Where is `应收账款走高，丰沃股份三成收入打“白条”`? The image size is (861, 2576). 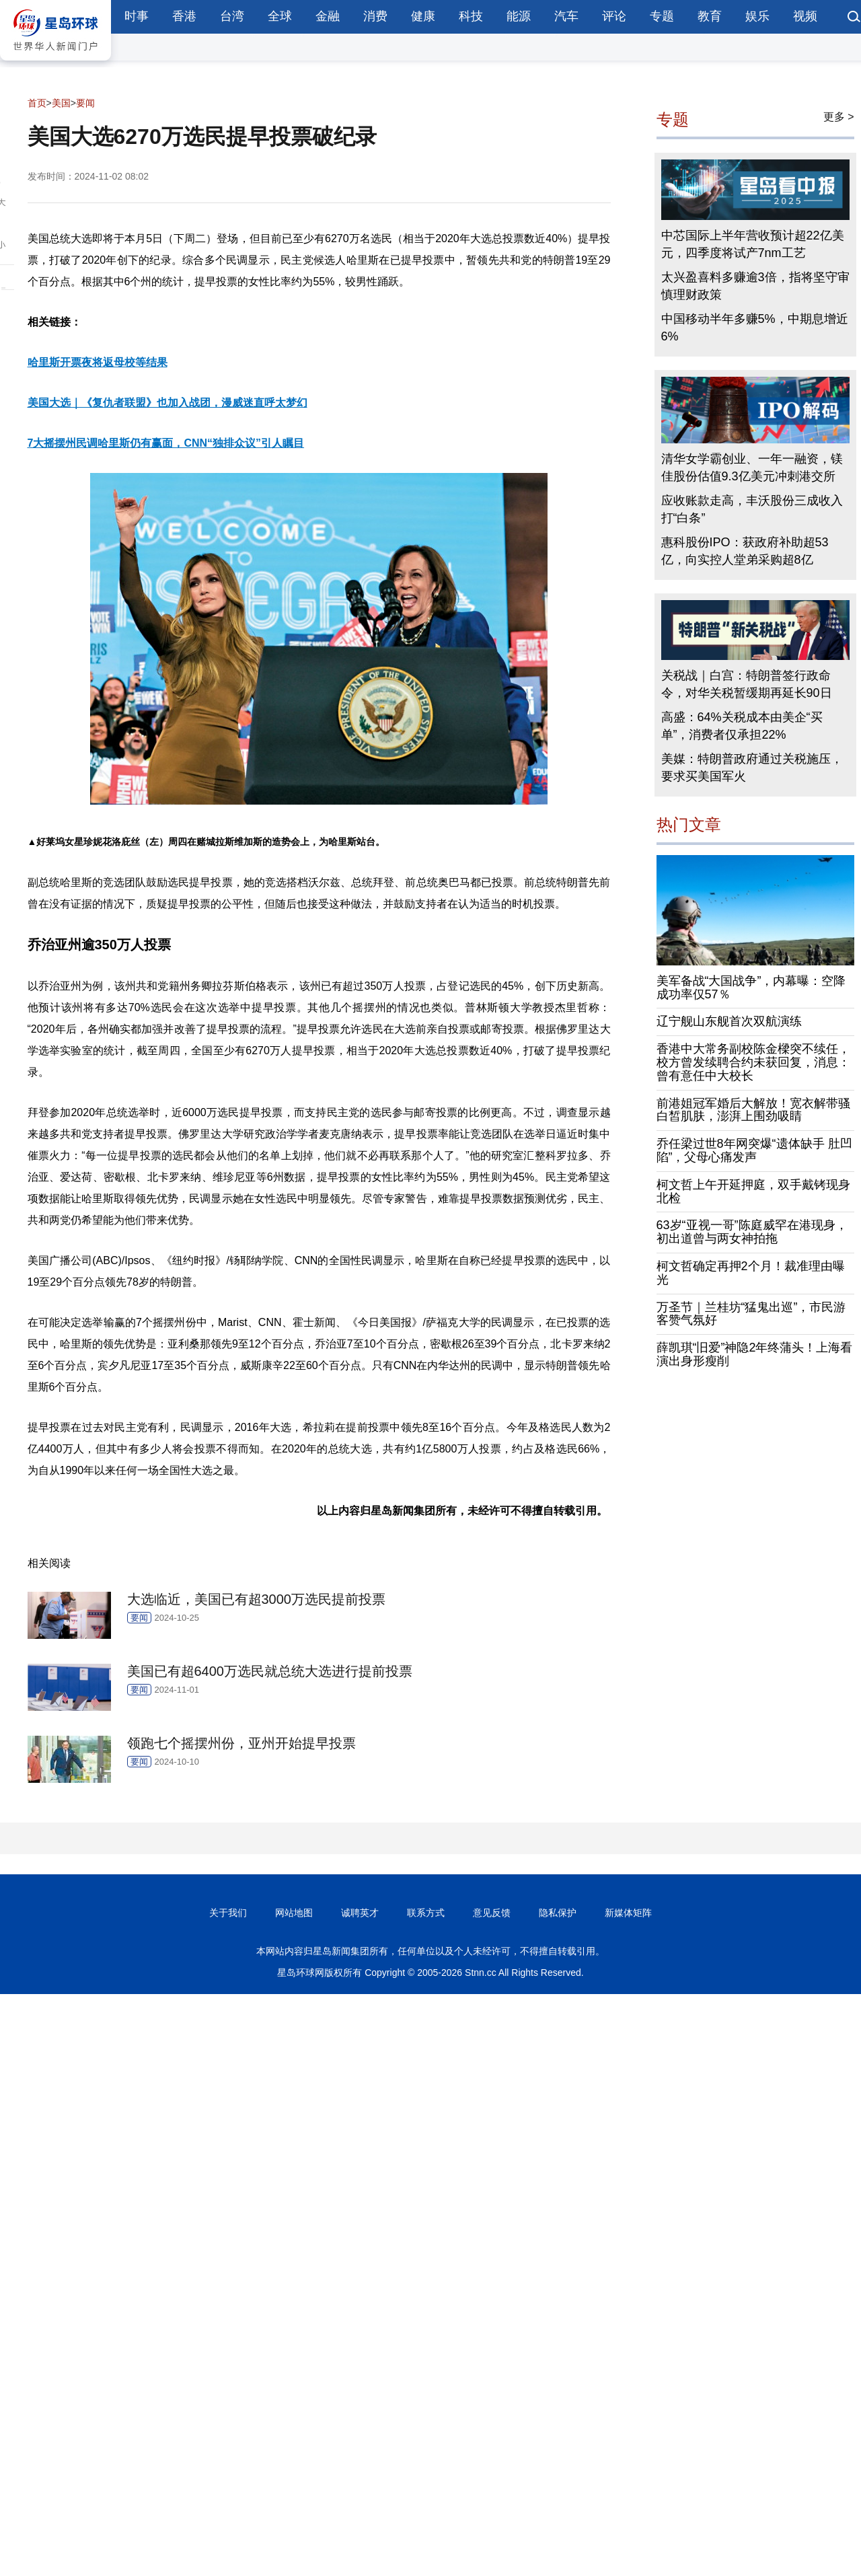
应收账款走高，丰沃股份三成收入打“白条” is located at coordinates (752, 509).